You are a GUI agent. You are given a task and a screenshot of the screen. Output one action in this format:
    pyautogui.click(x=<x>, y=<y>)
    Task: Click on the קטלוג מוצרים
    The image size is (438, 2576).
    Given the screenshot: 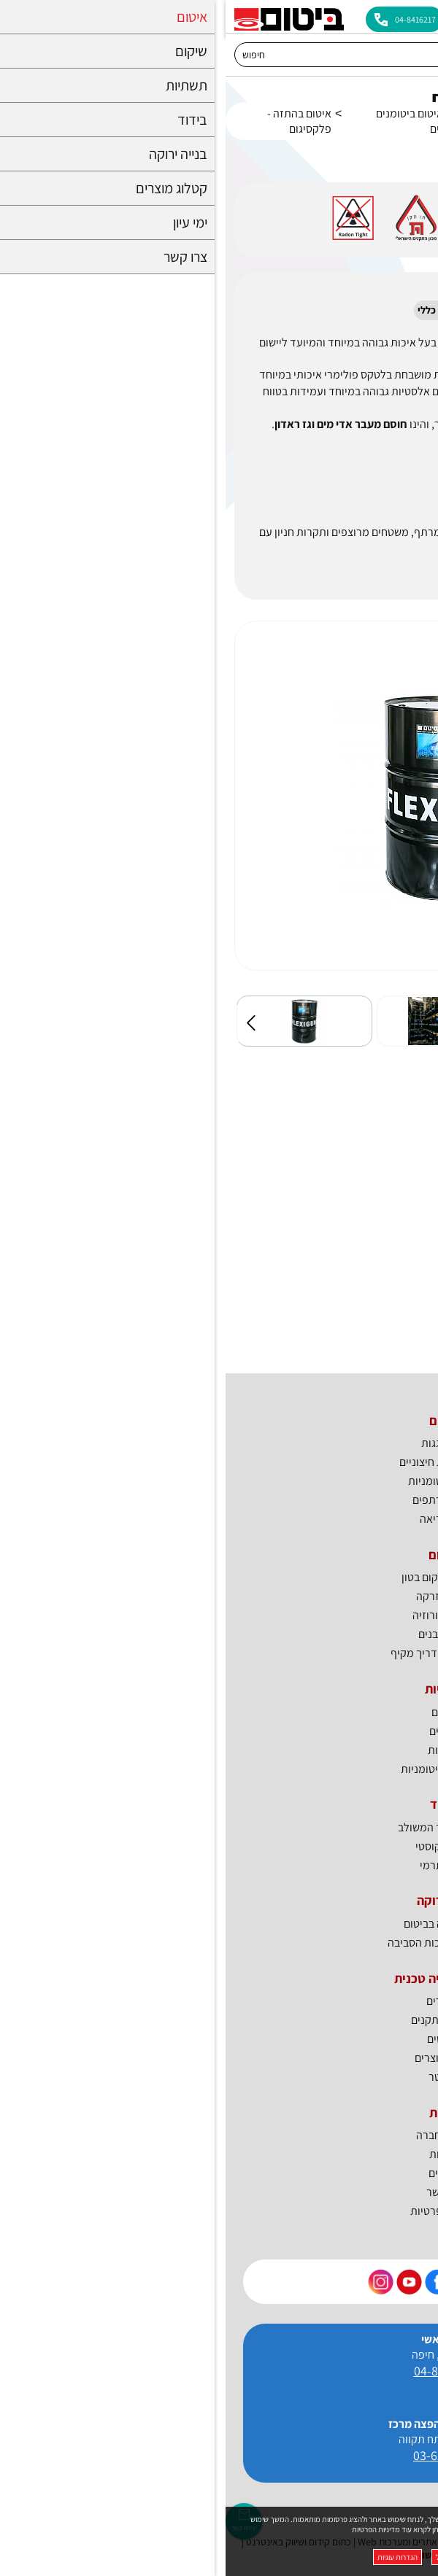 What is the action you would take?
    pyautogui.click(x=219, y=2057)
    